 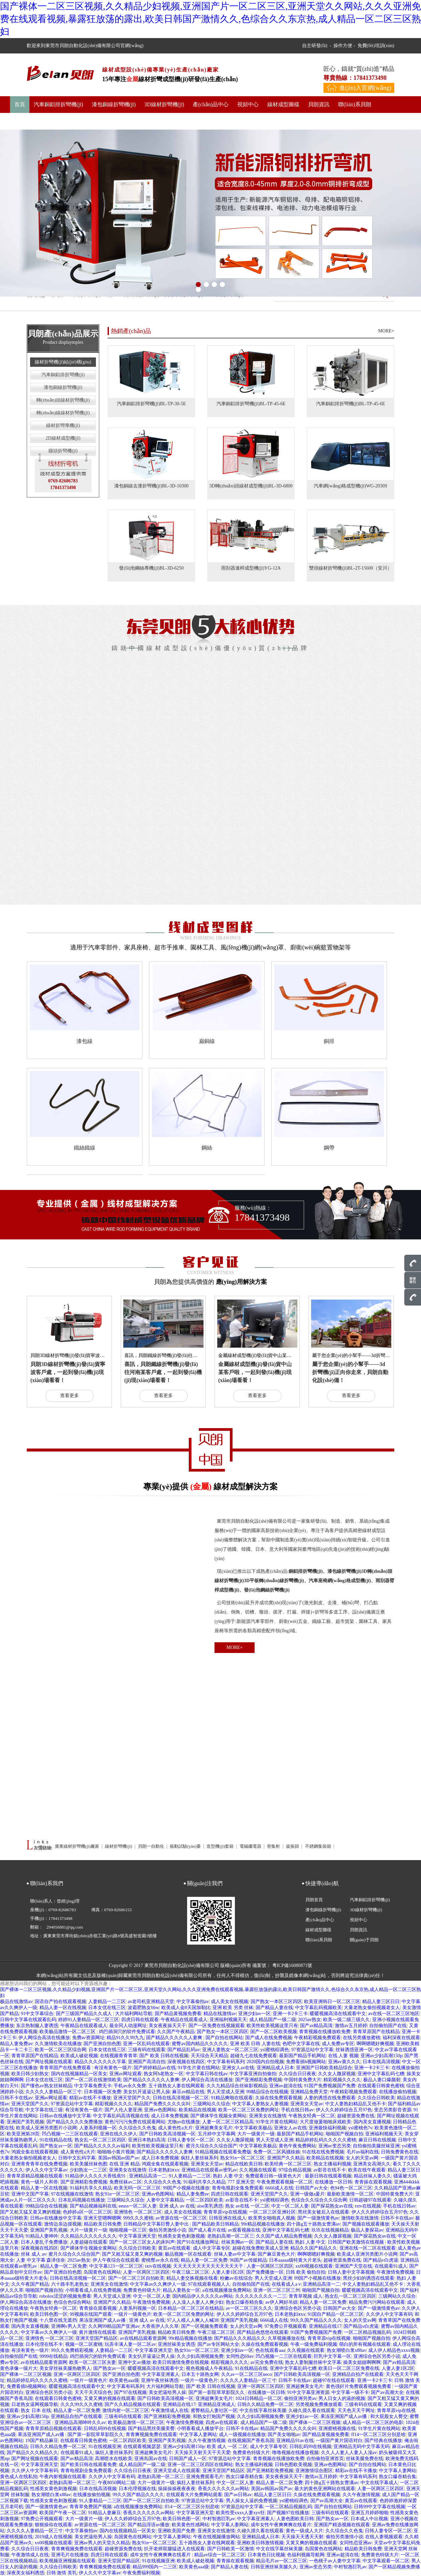 What do you see at coordinates (219, 2013) in the screenshot?
I see `精品在线激情av` at bounding box center [219, 2013].